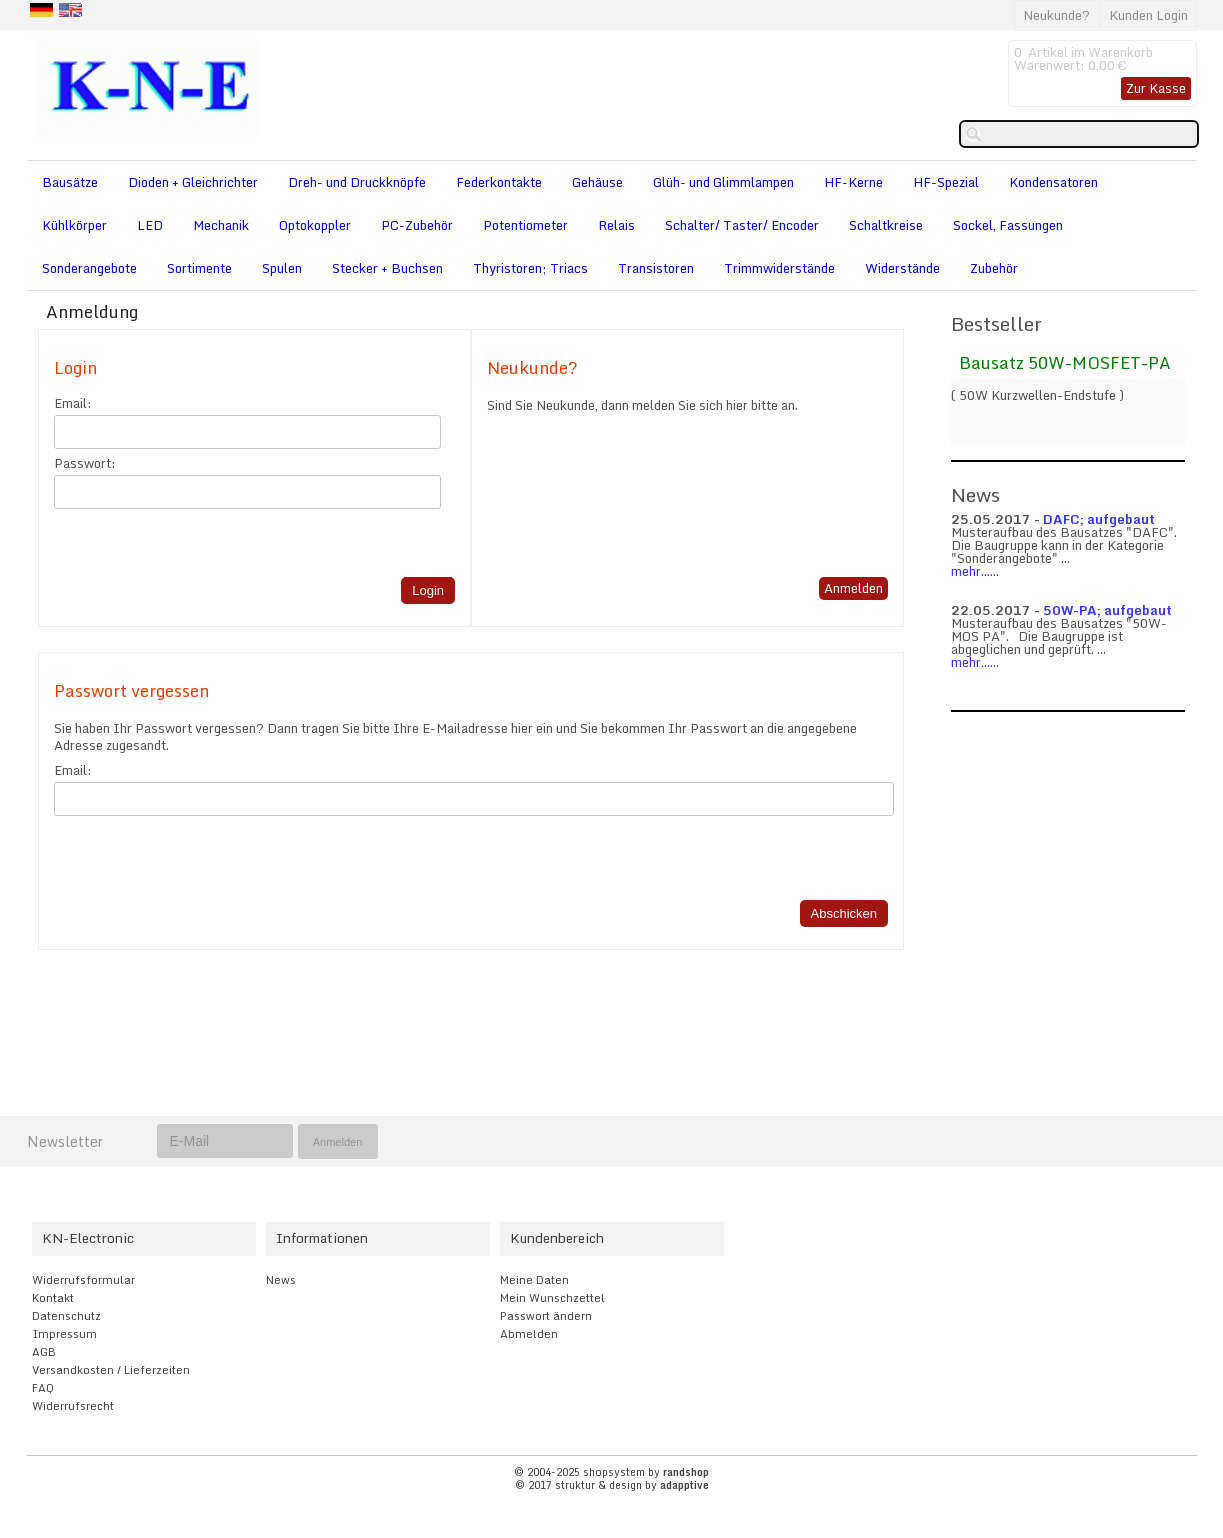 This screenshot has width=1223, height=1538. Describe the element at coordinates (281, 1280) in the screenshot. I see `News` at that location.